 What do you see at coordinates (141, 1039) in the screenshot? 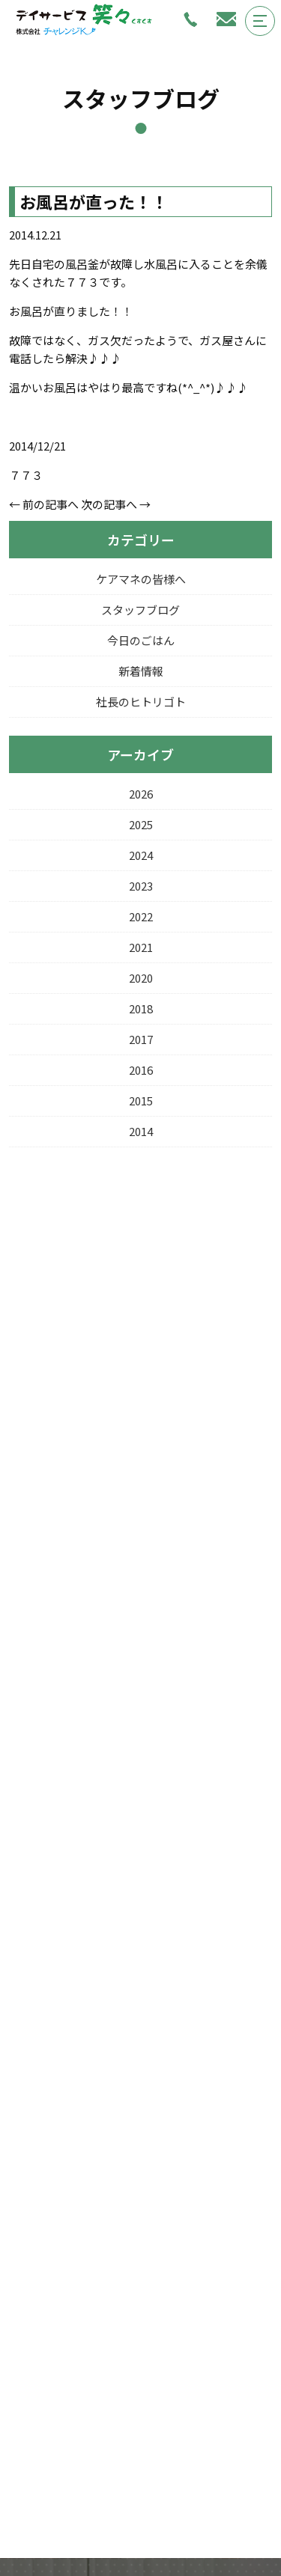
I see `2017` at bounding box center [141, 1039].